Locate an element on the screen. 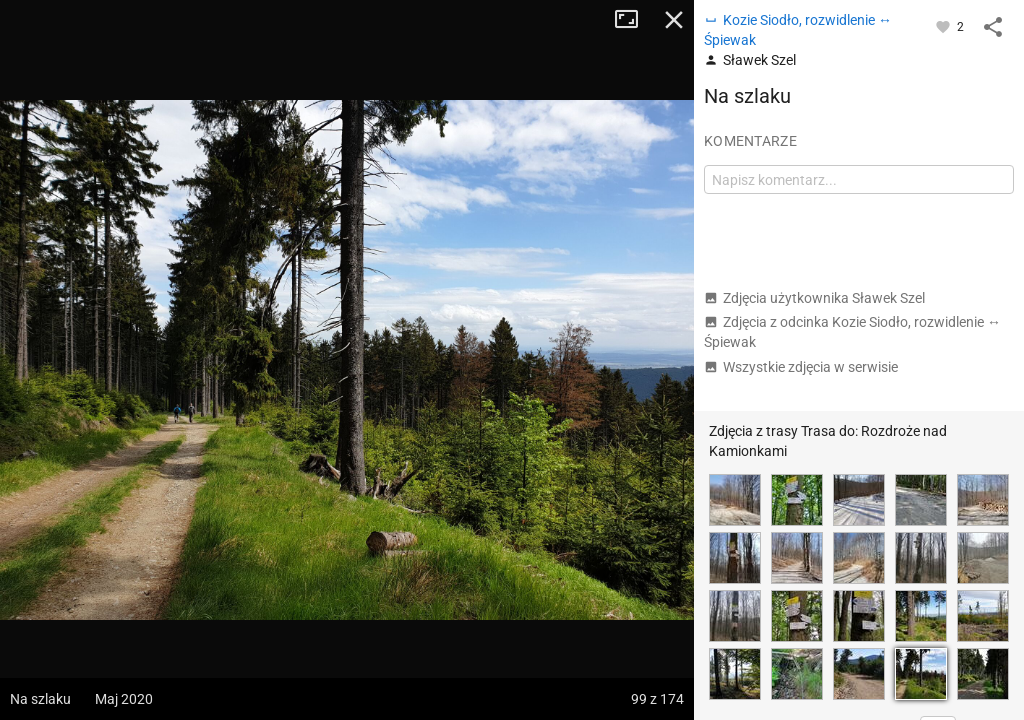 Image resolution: width=1024 pixels, height=720 pixels. Zdjęcia użytkownika is located at coordinates (814, 298).